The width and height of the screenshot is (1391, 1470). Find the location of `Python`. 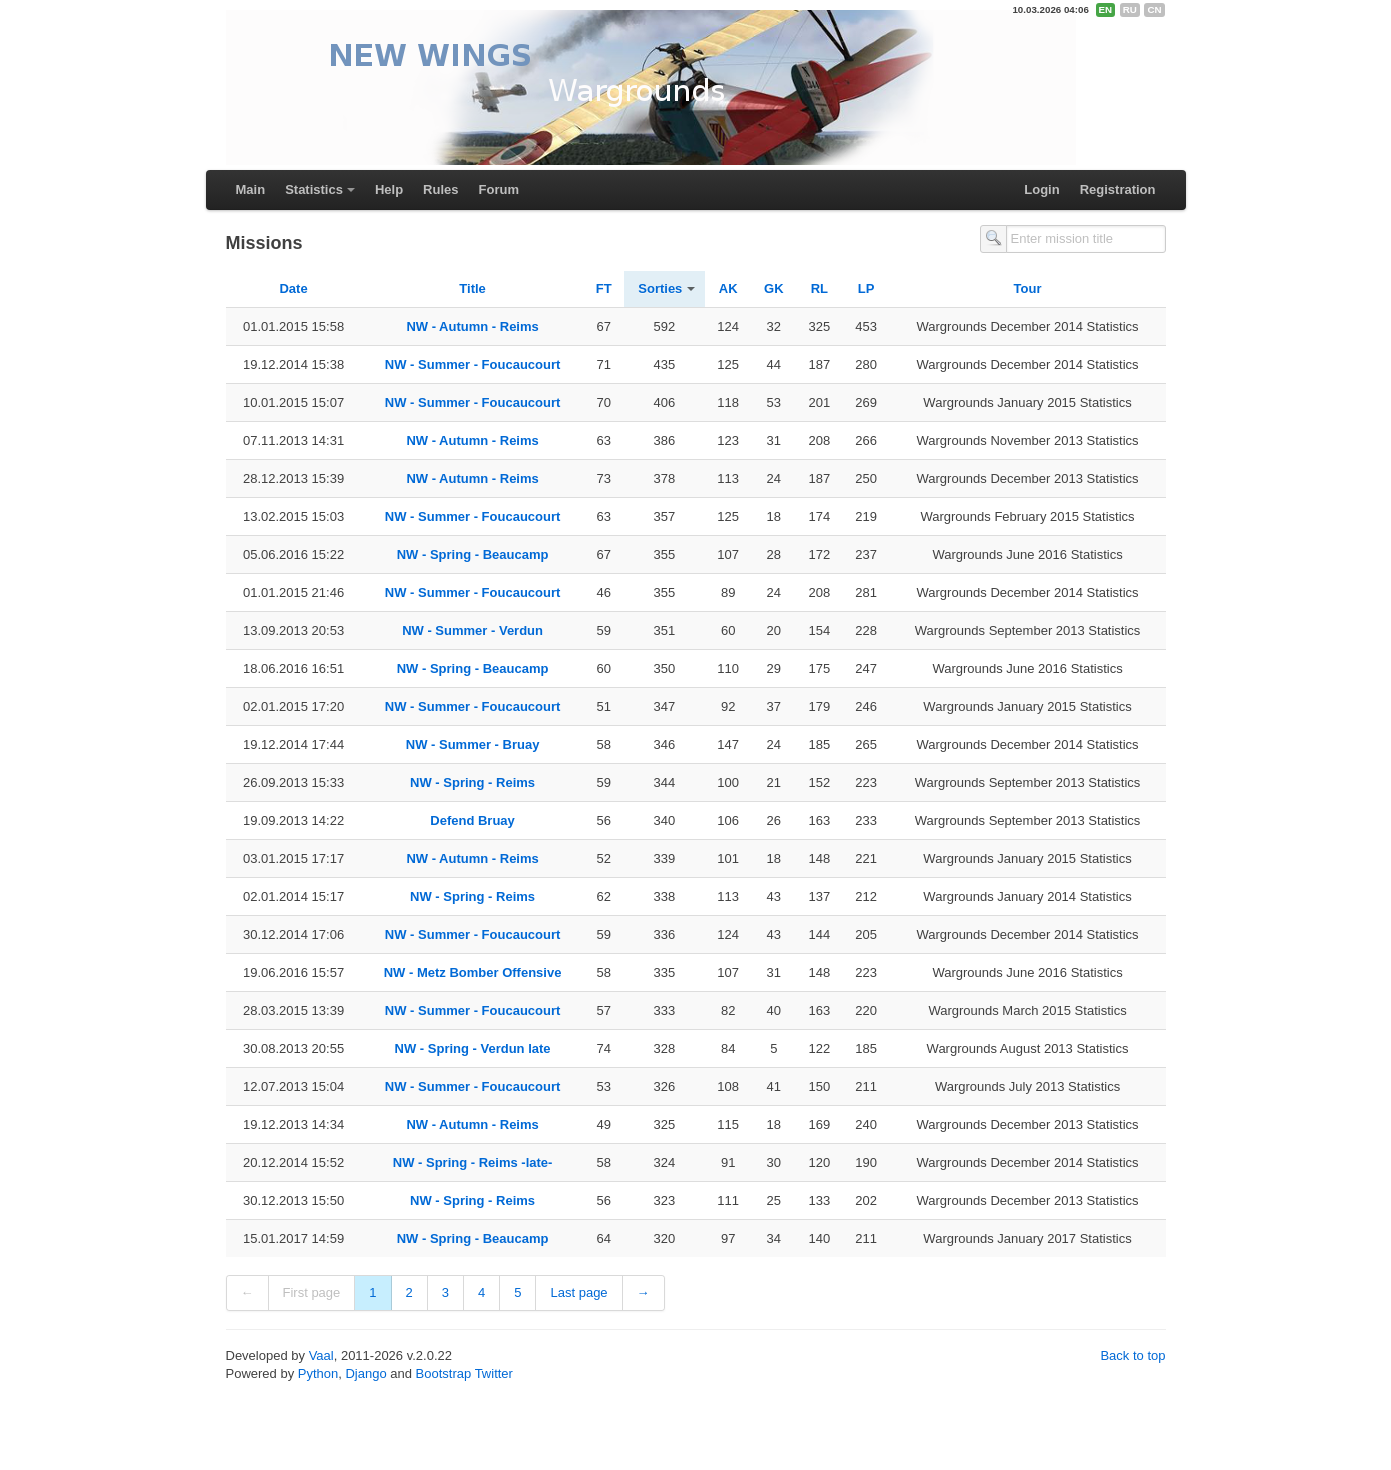

Python is located at coordinates (318, 1373).